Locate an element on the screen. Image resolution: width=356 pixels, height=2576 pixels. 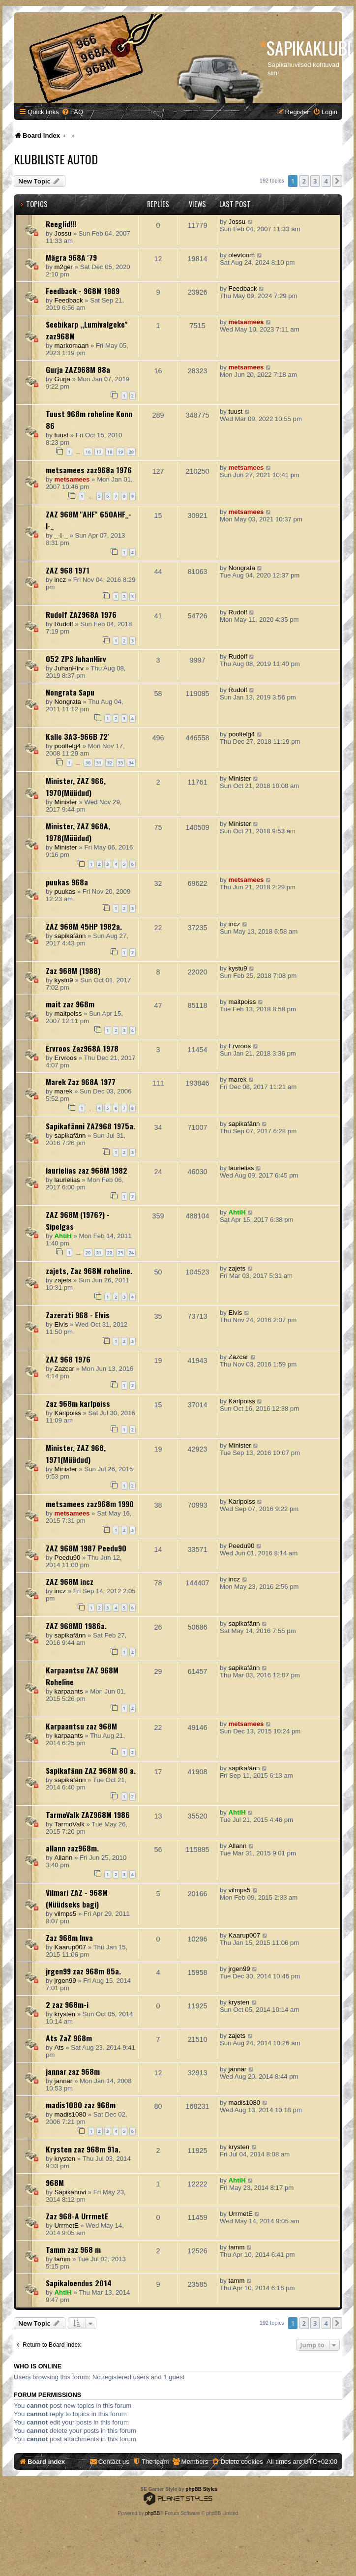
30 is located at coordinates (88, 762).